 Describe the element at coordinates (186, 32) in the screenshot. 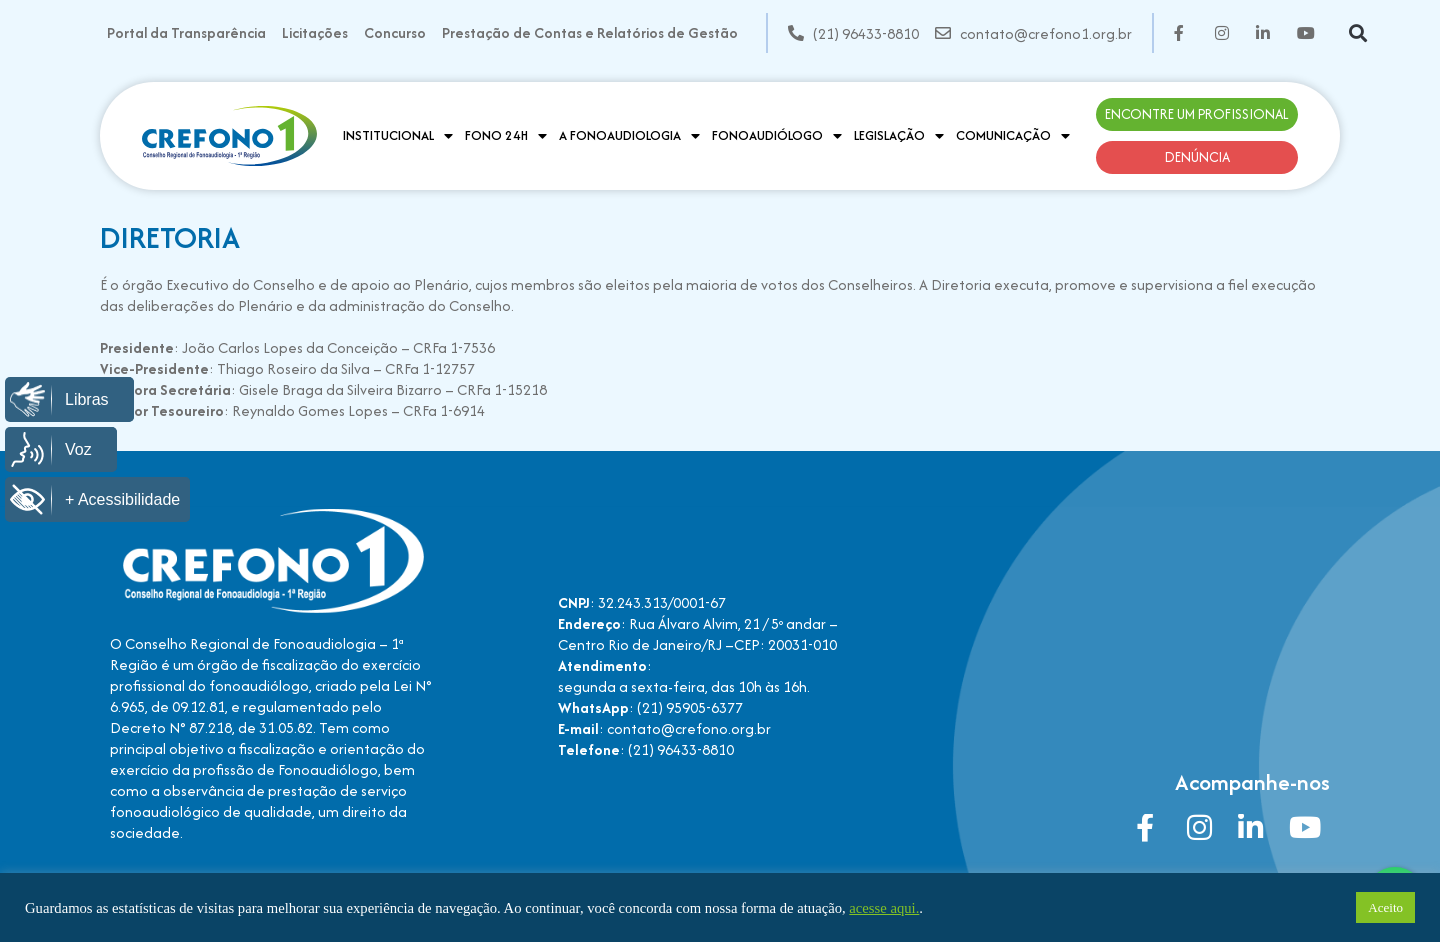

I see `Portal da Transparência` at that location.